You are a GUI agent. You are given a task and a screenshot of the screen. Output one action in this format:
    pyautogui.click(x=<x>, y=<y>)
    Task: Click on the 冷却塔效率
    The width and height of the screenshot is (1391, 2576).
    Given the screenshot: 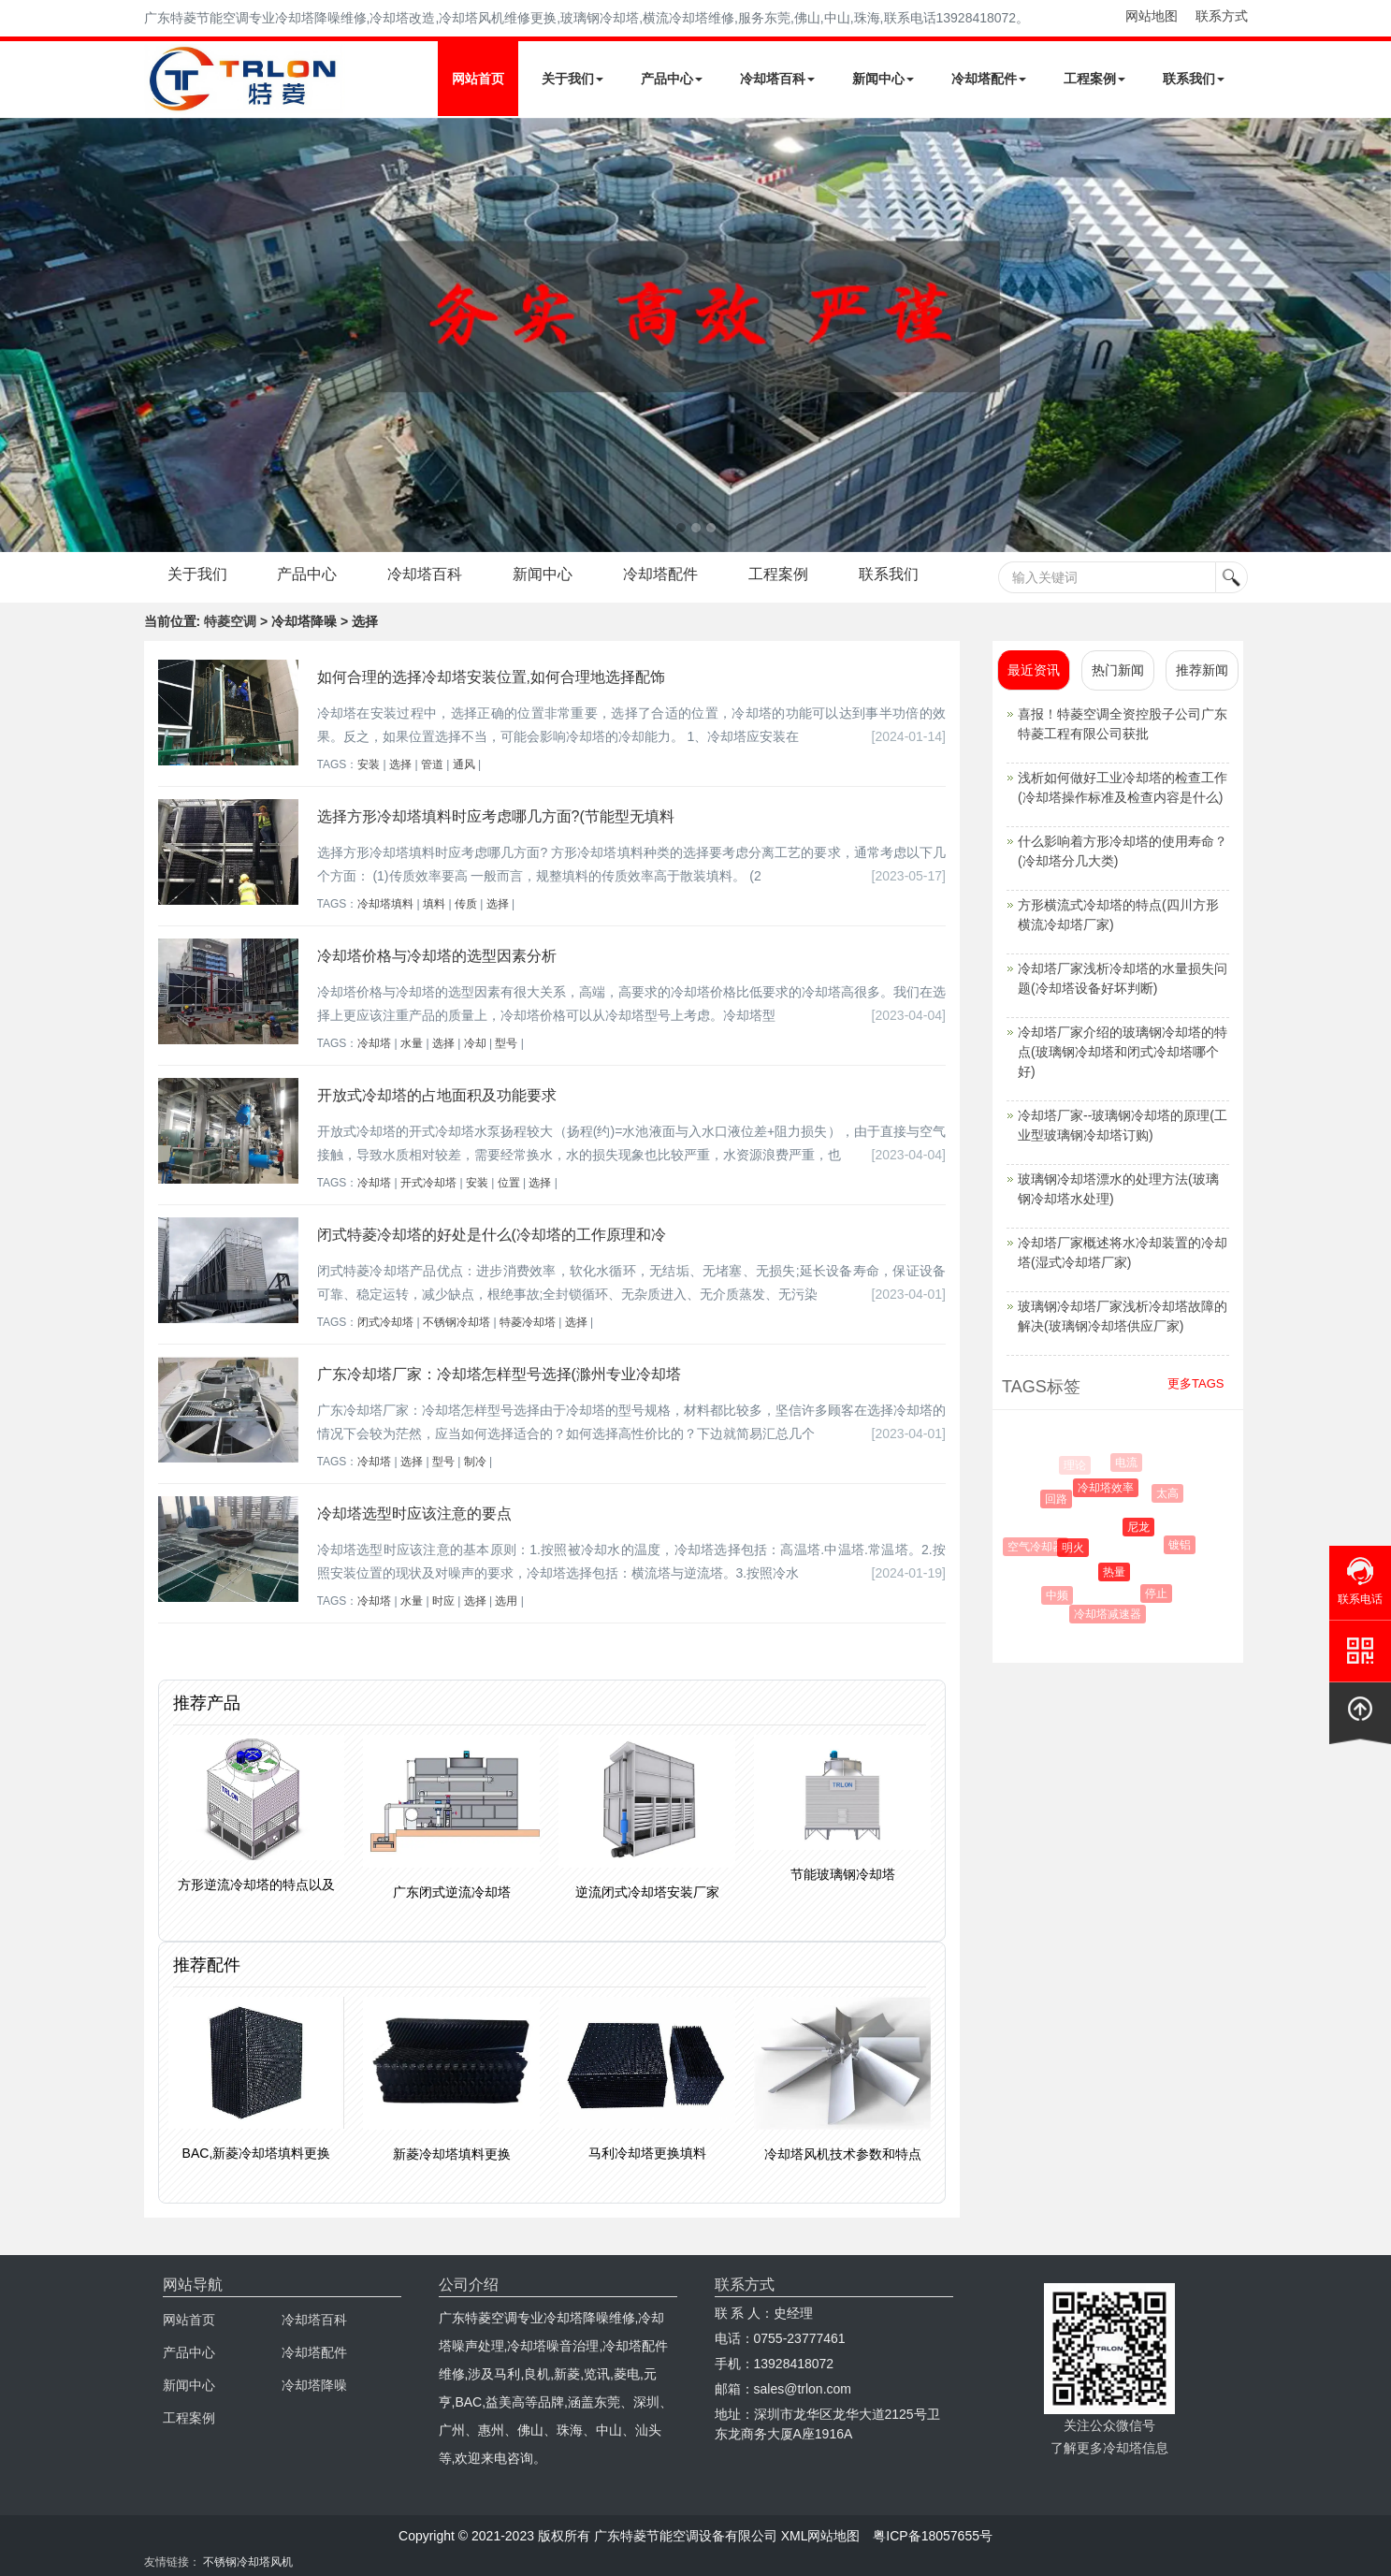 What is the action you would take?
    pyautogui.click(x=1110, y=1487)
    